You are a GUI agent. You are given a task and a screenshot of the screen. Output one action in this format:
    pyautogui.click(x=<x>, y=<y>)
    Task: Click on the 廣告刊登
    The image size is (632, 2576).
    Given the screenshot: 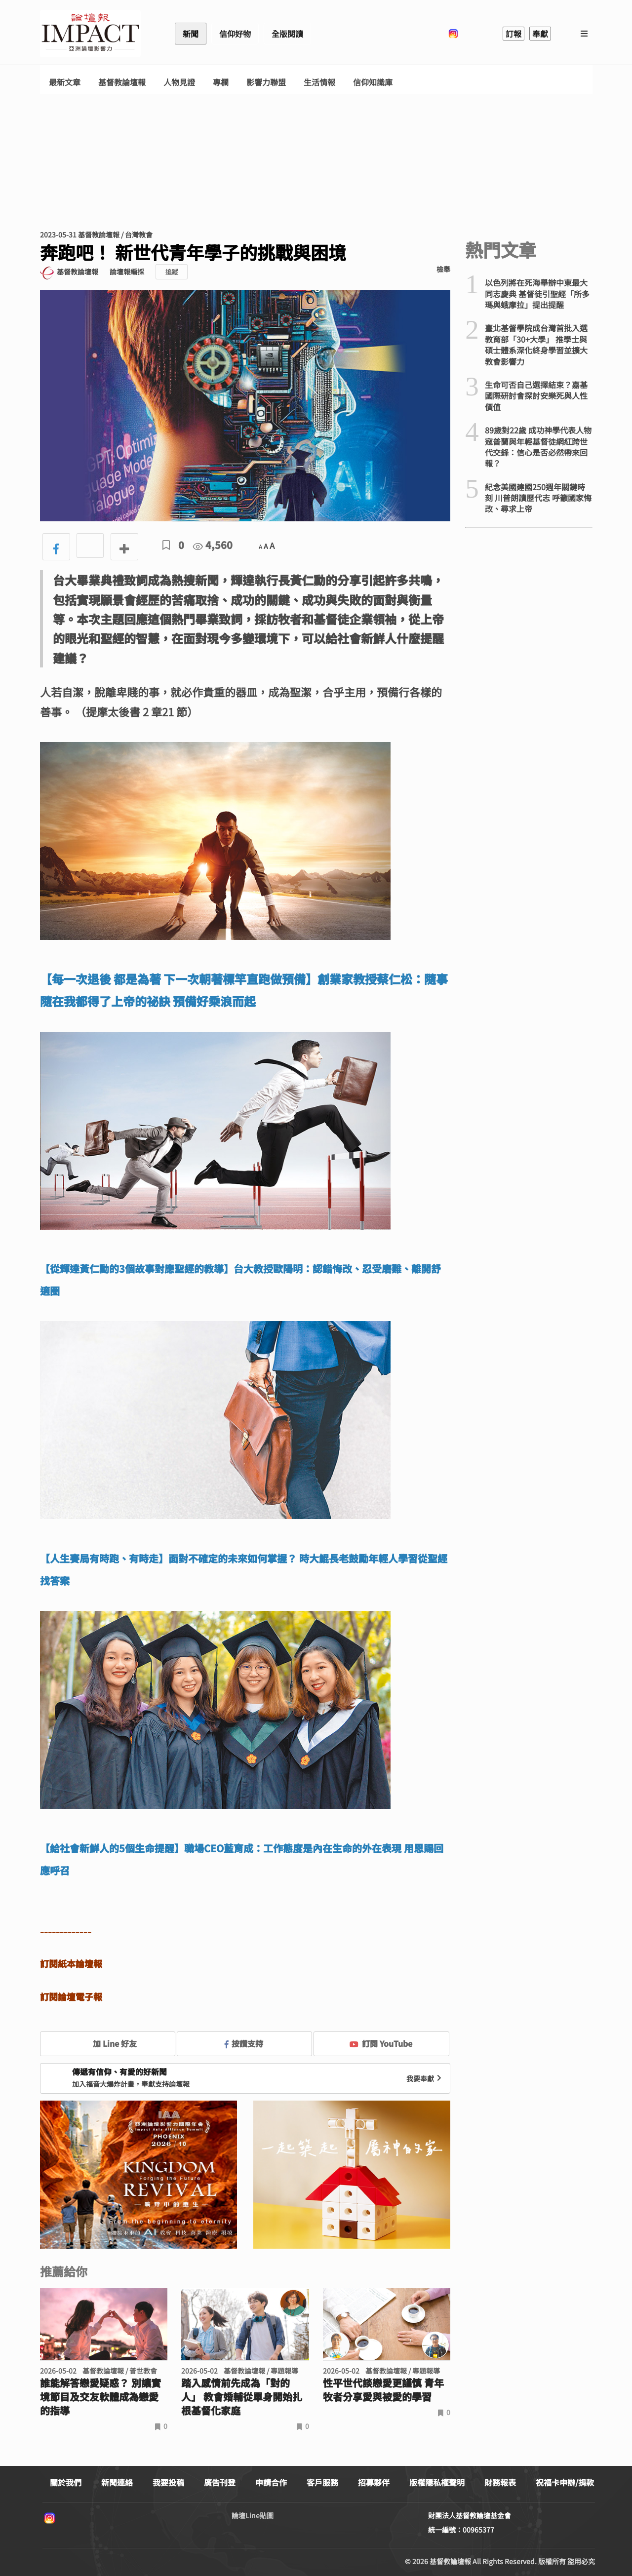 What is the action you would take?
    pyautogui.click(x=220, y=2482)
    